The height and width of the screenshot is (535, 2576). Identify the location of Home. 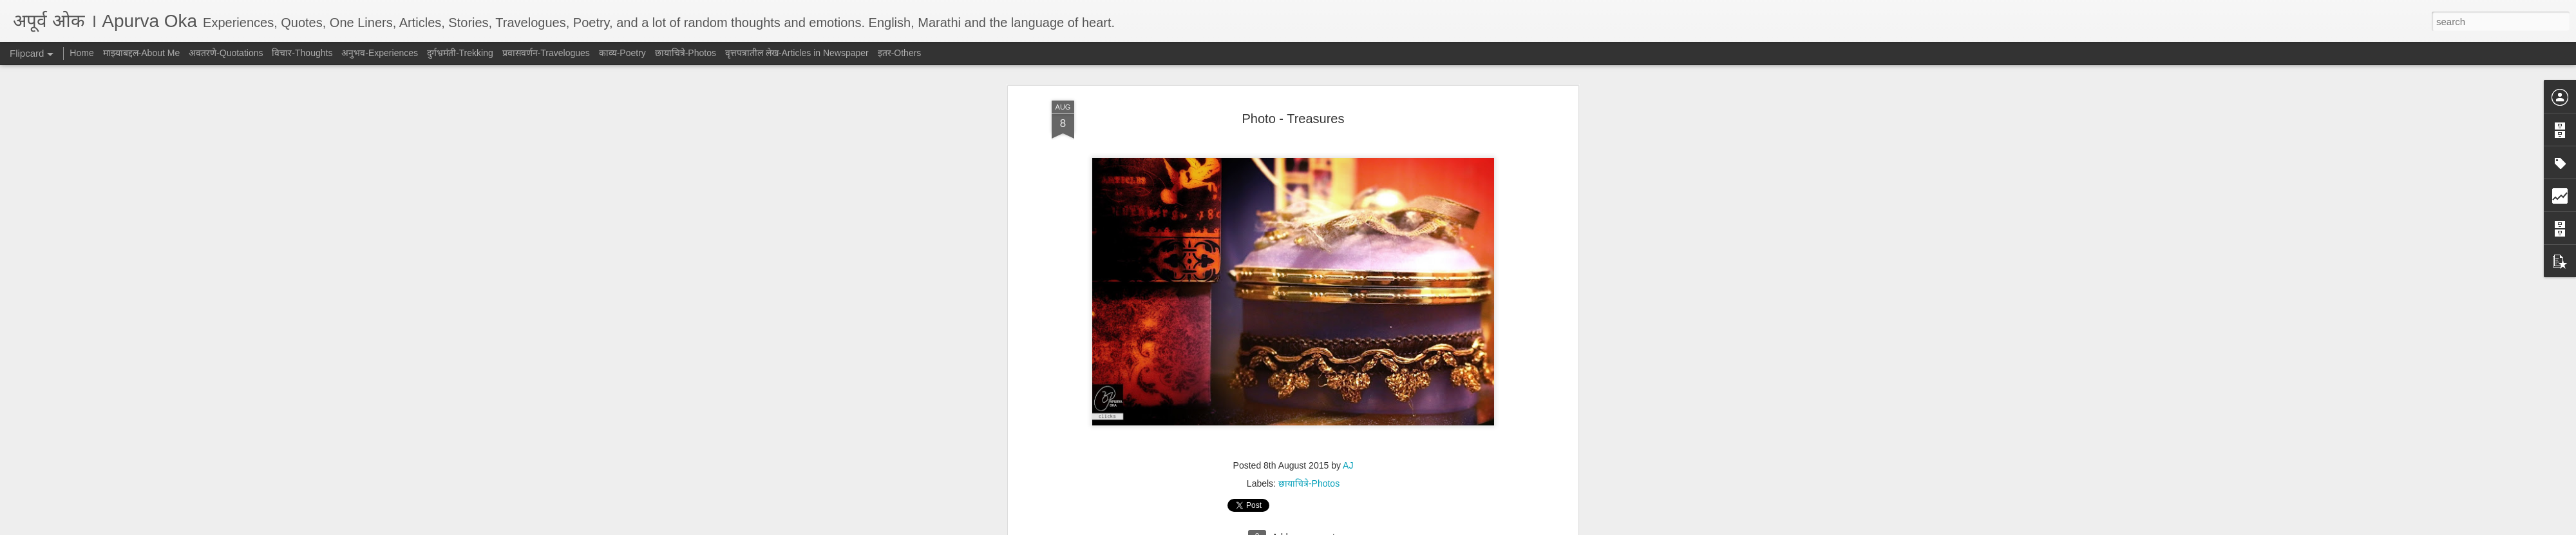
(81, 53).